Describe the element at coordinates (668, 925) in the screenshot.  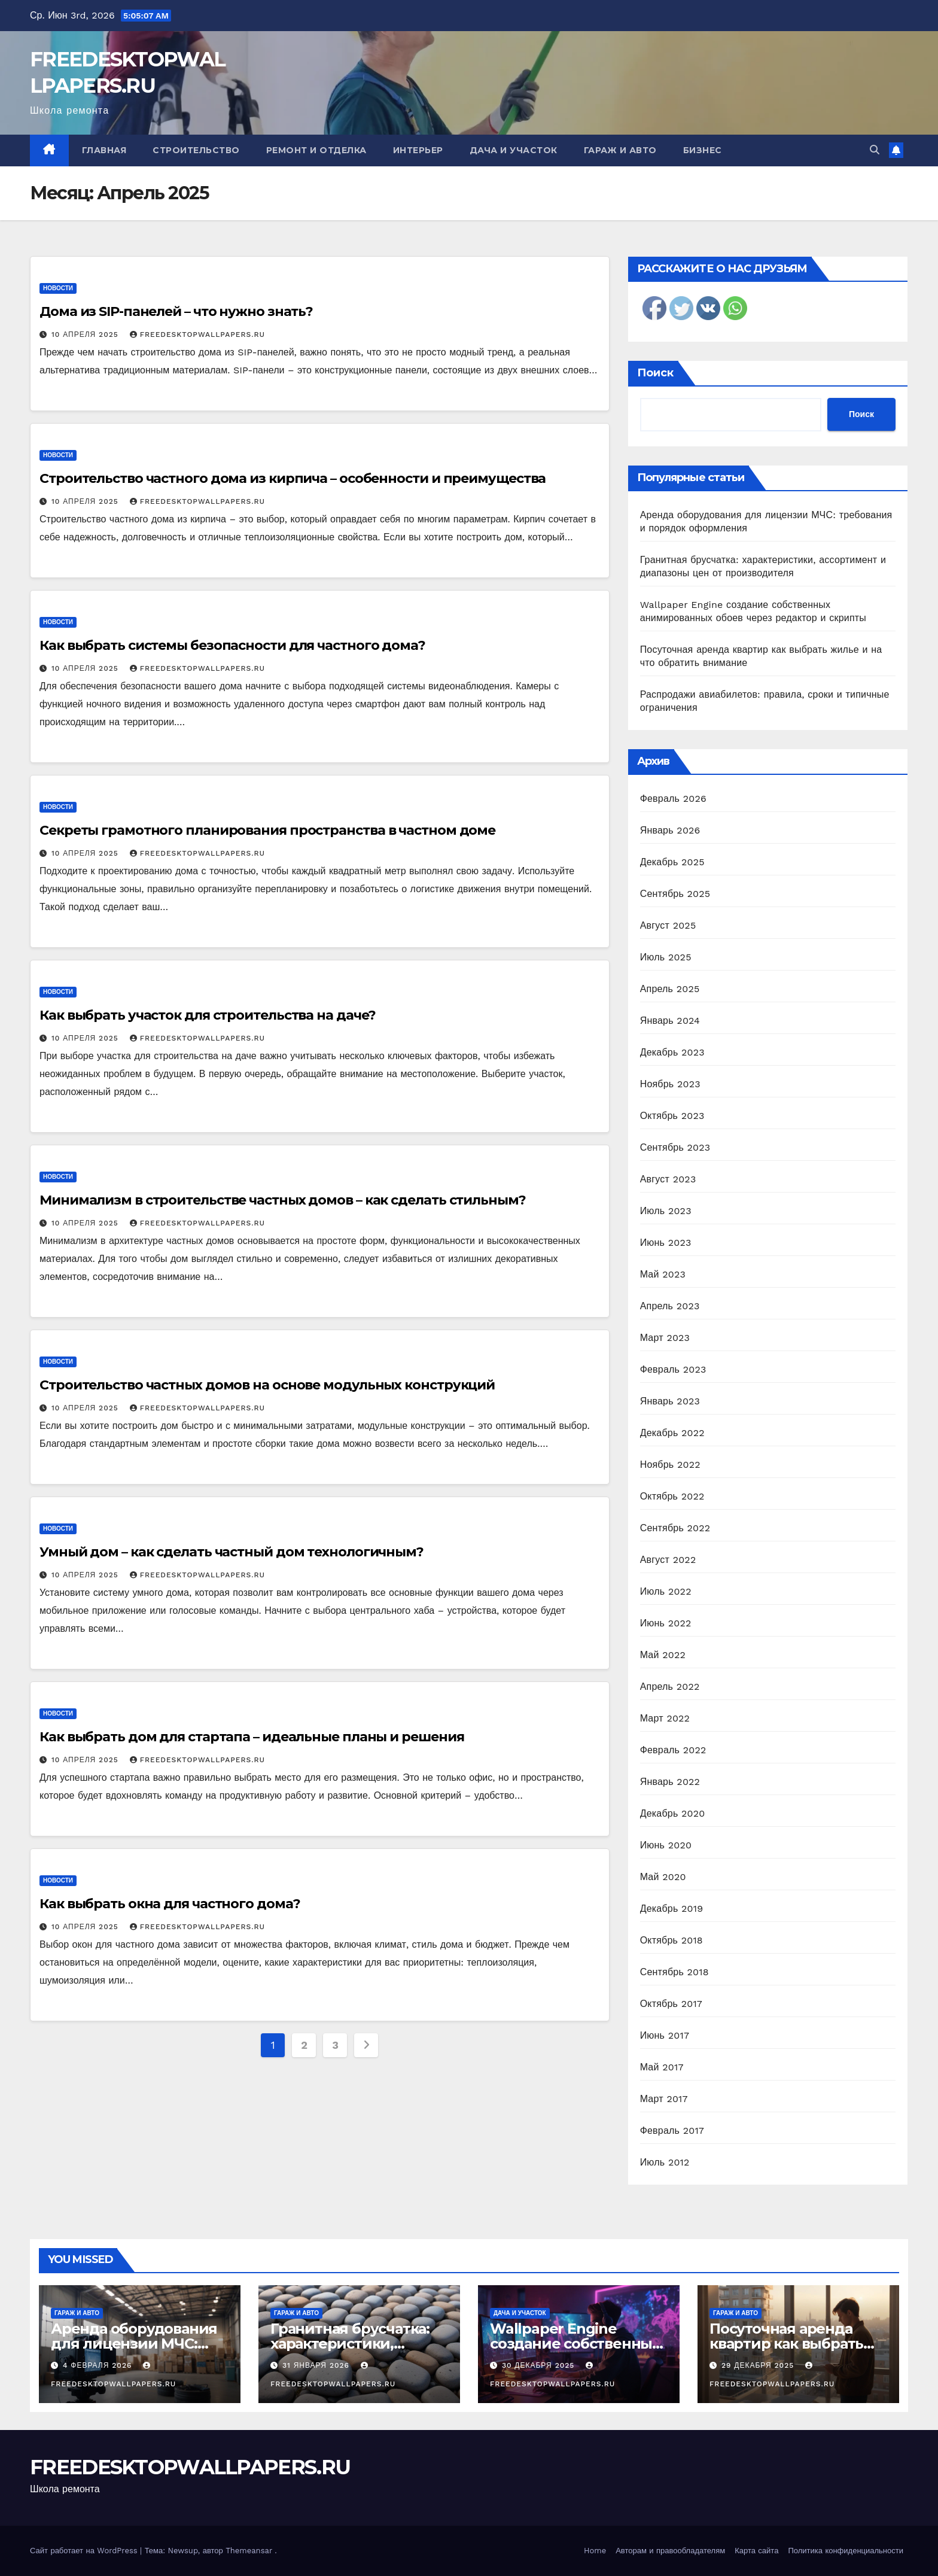
I see `Август 2025` at that location.